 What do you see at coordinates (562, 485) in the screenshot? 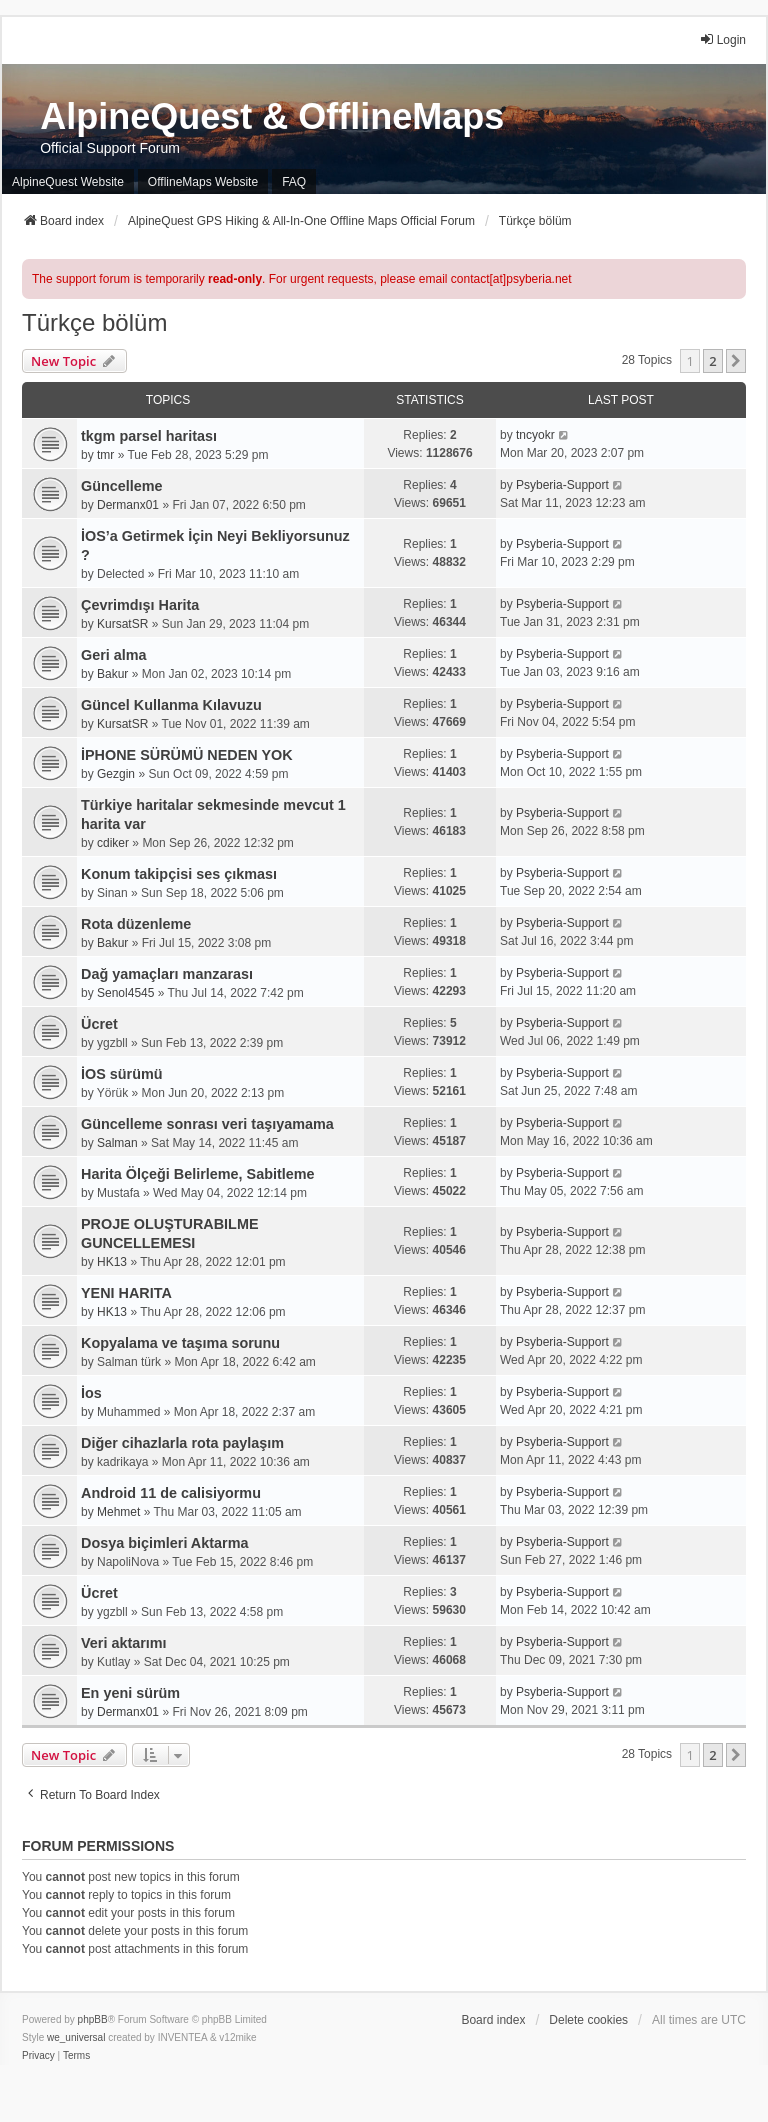
I see `Psyberia-Support` at bounding box center [562, 485].